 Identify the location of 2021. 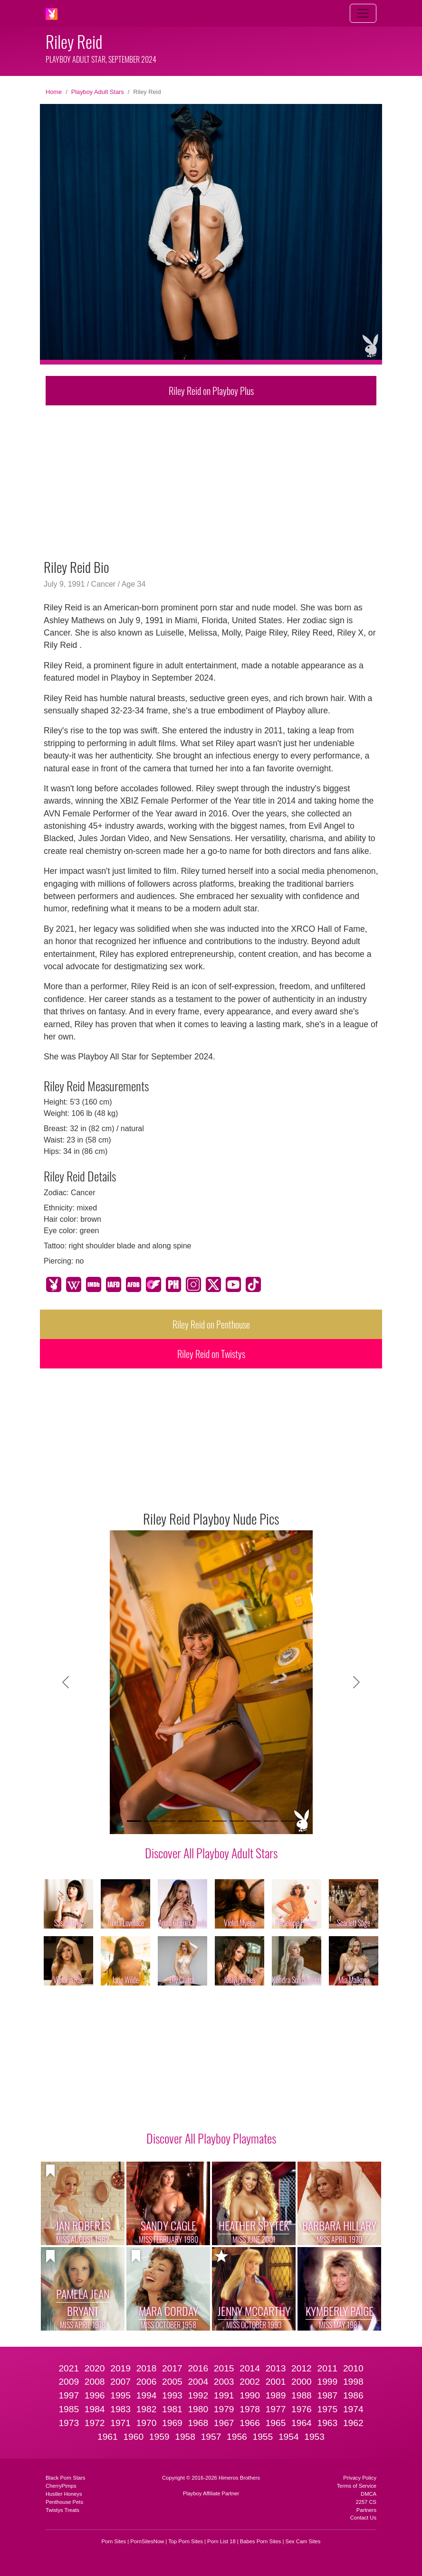
(68, 2368).